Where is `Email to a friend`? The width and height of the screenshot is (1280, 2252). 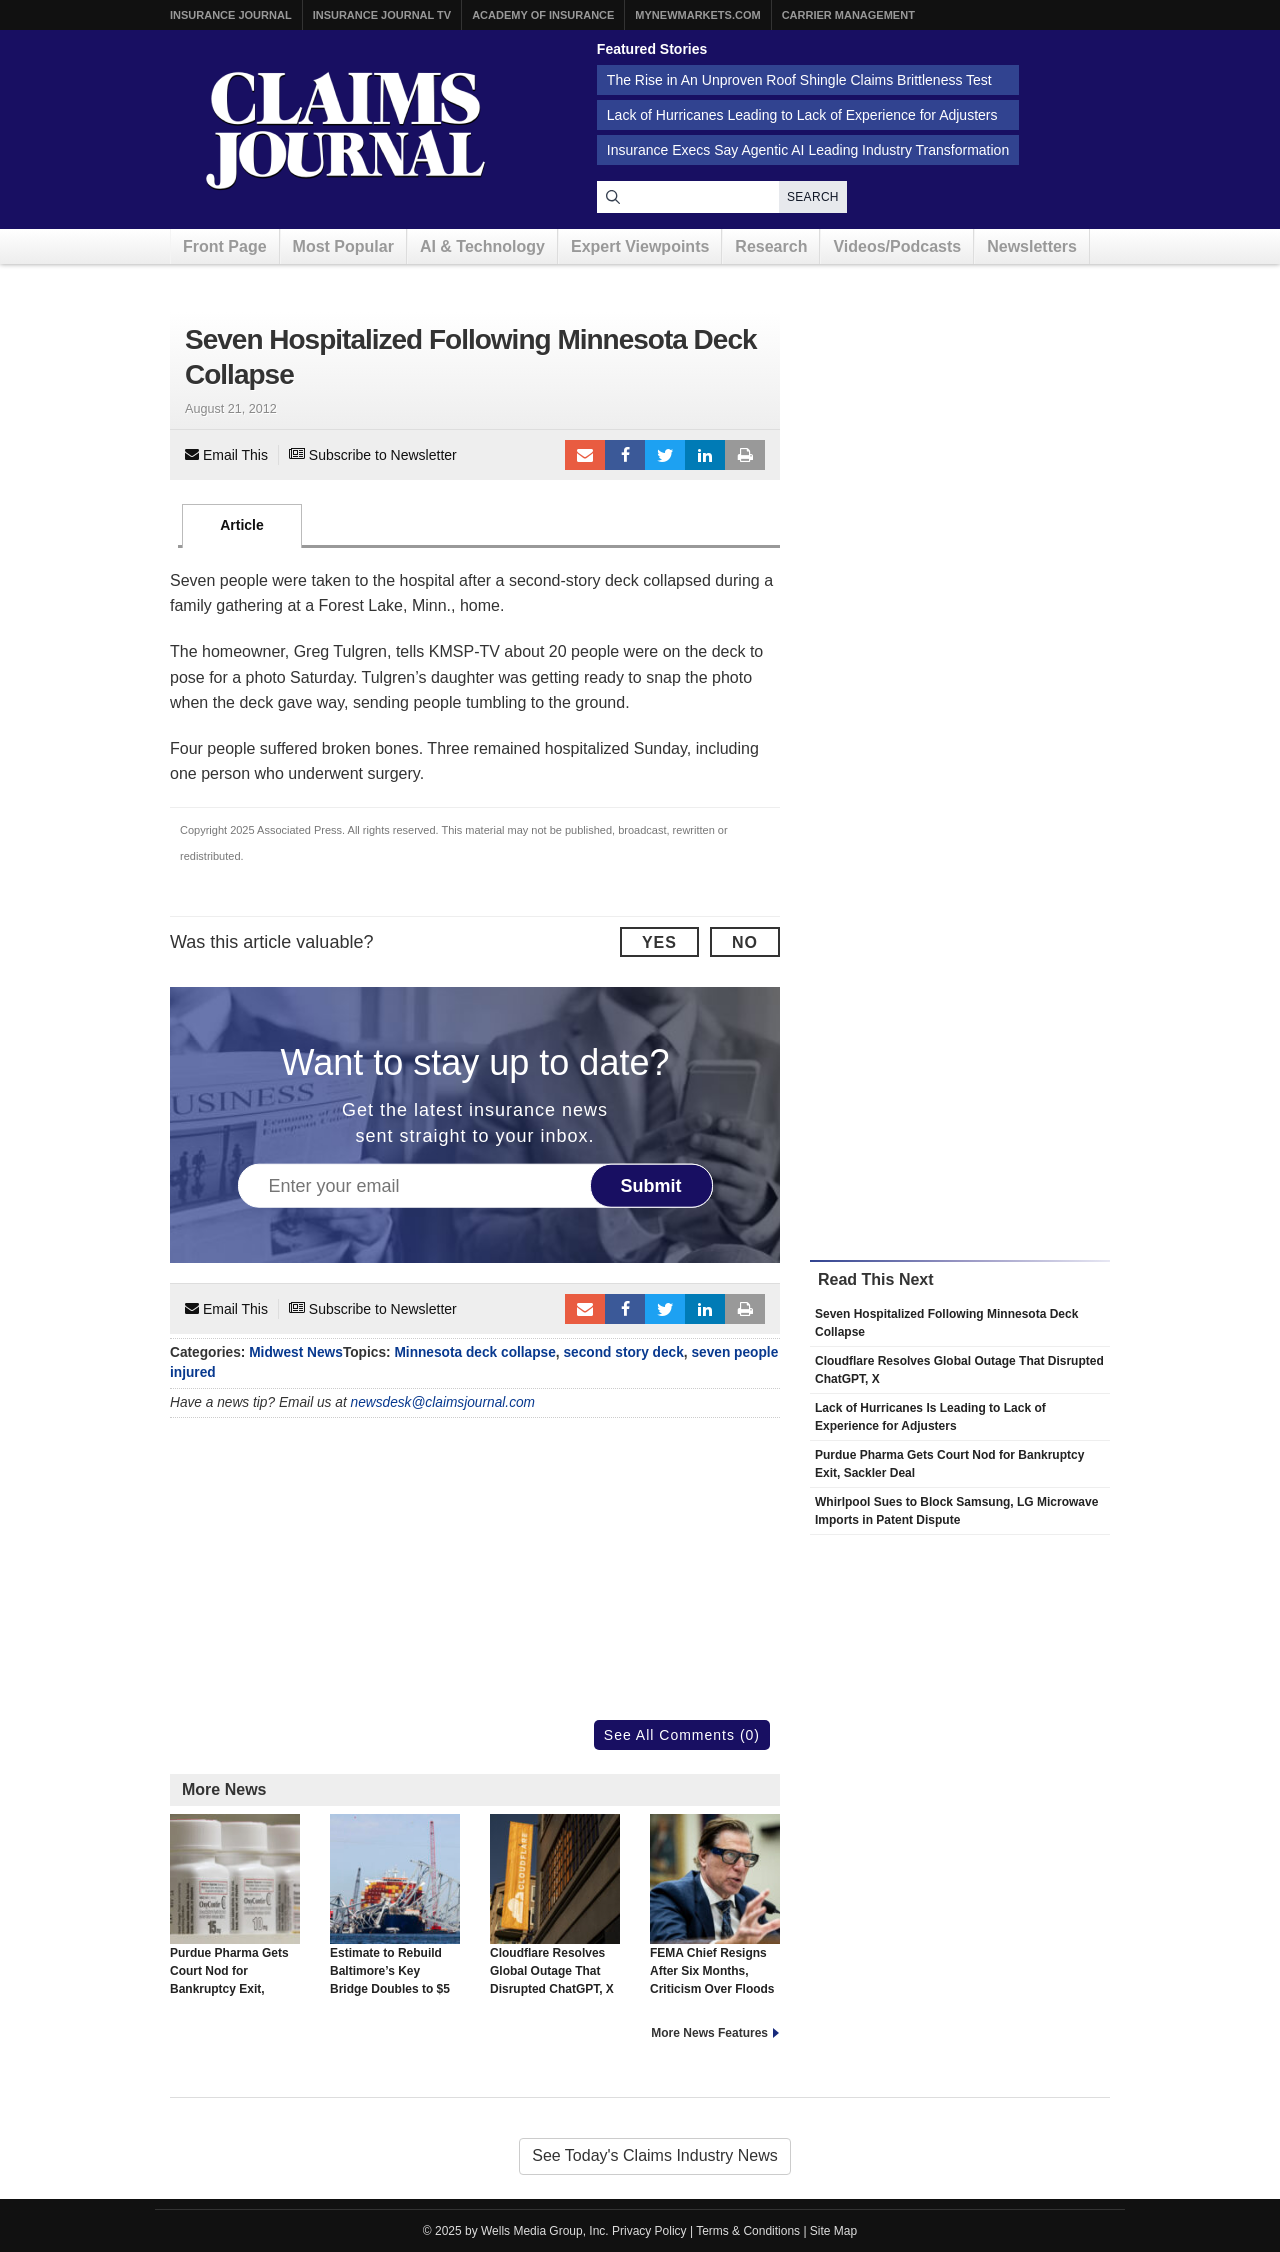 Email to a friend is located at coordinates (585, 455).